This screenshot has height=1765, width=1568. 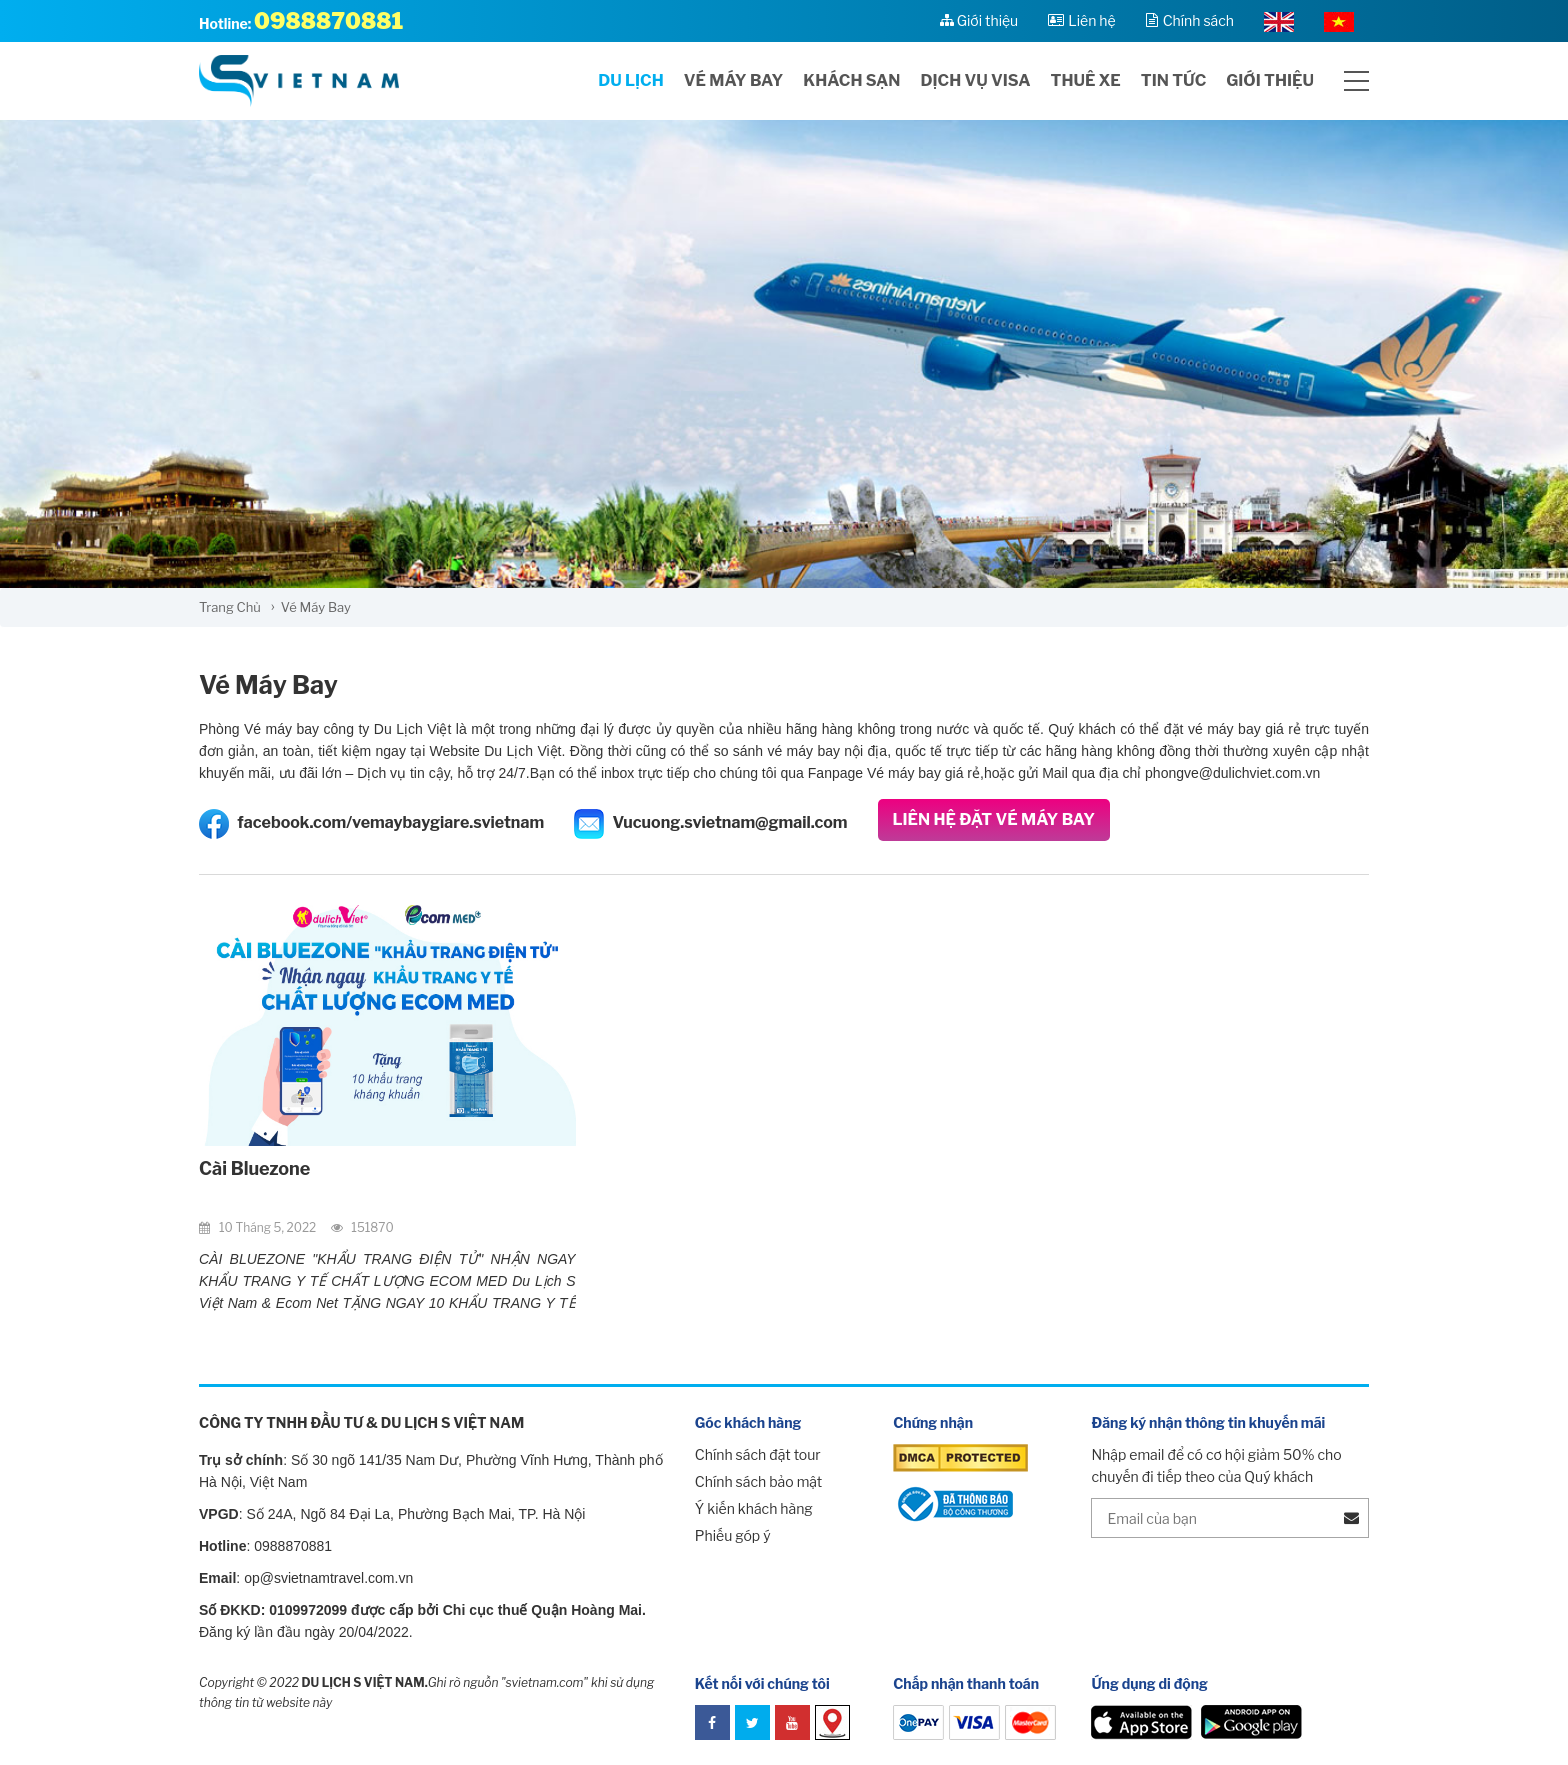 What do you see at coordinates (371, 824) in the screenshot?
I see `facebook.com/vemaybaygiare.svietnam` at bounding box center [371, 824].